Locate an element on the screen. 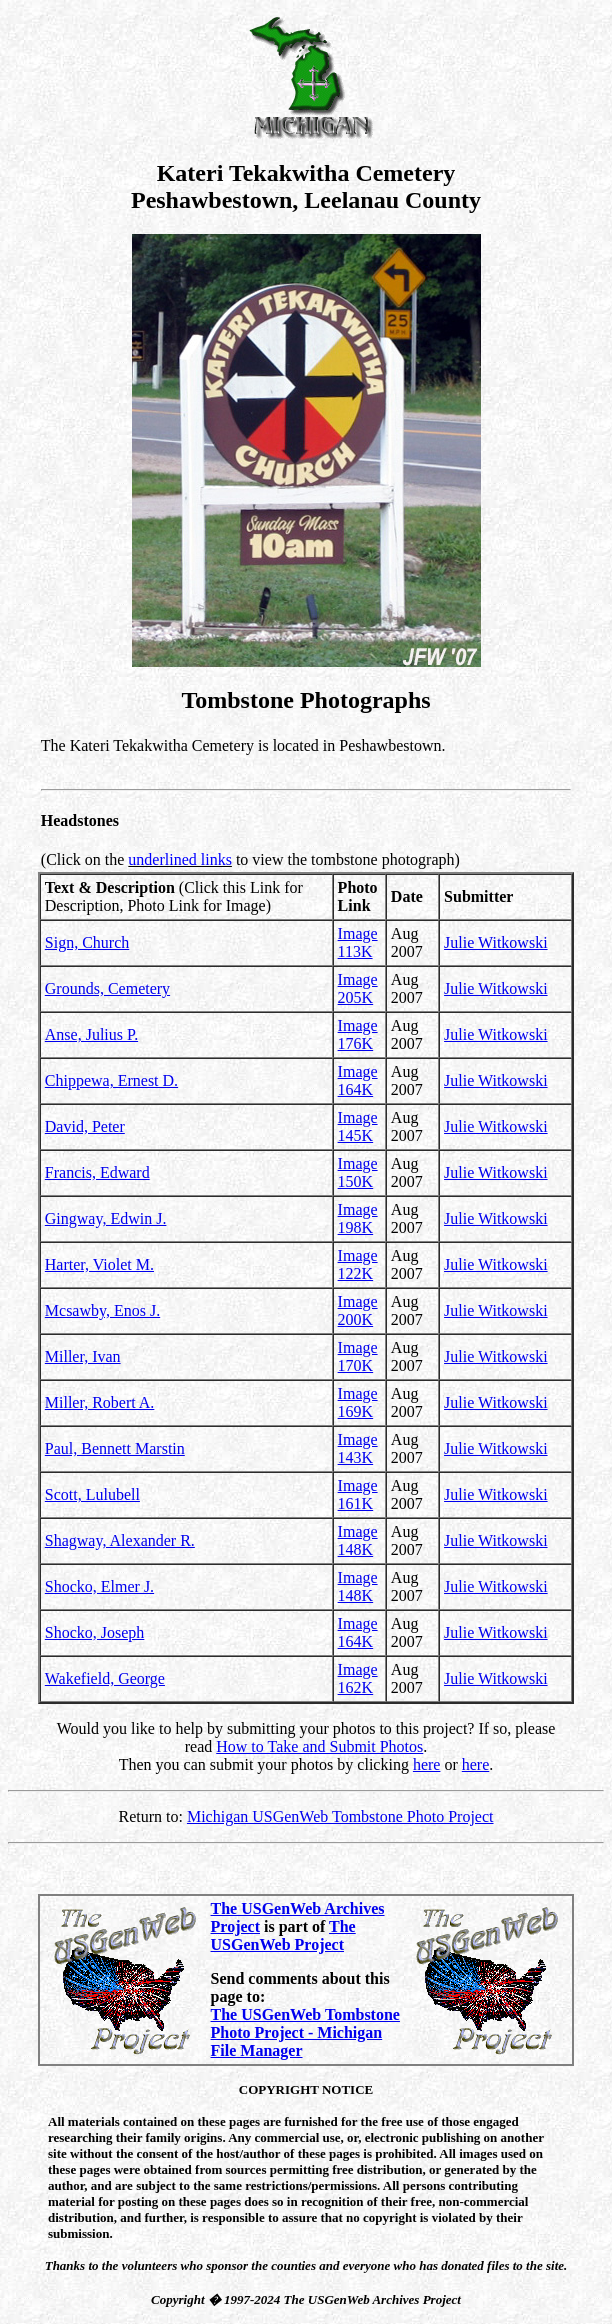  Sign, Church is located at coordinates (87, 942).